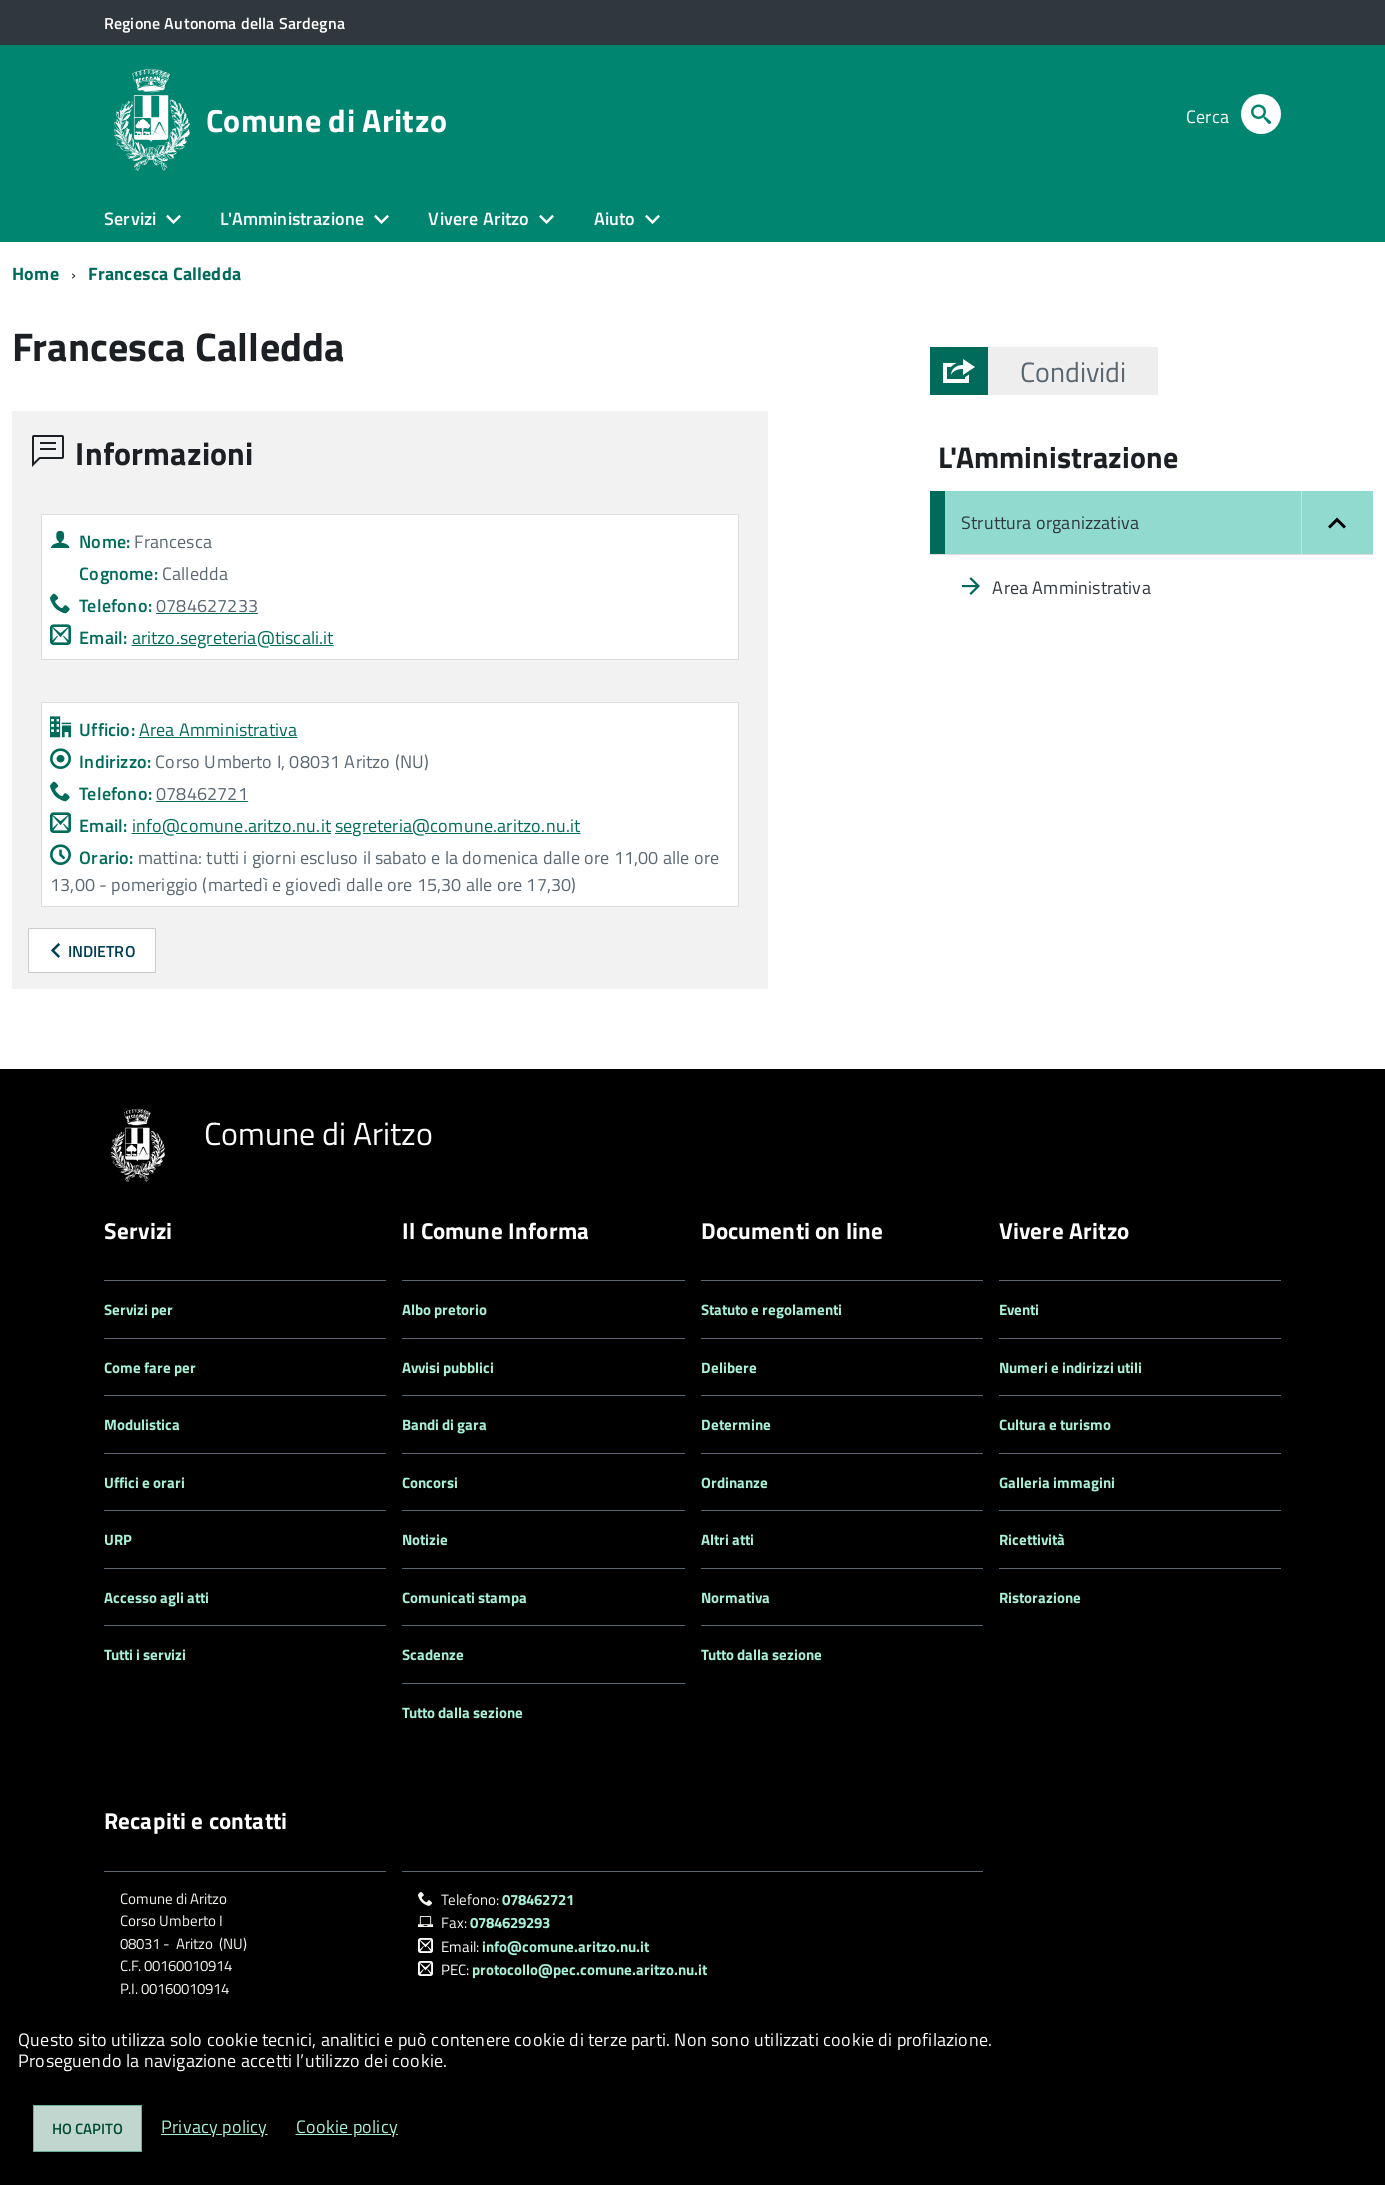 The image size is (1385, 2185). I want to click on Modulistica, so click(142, 1424).